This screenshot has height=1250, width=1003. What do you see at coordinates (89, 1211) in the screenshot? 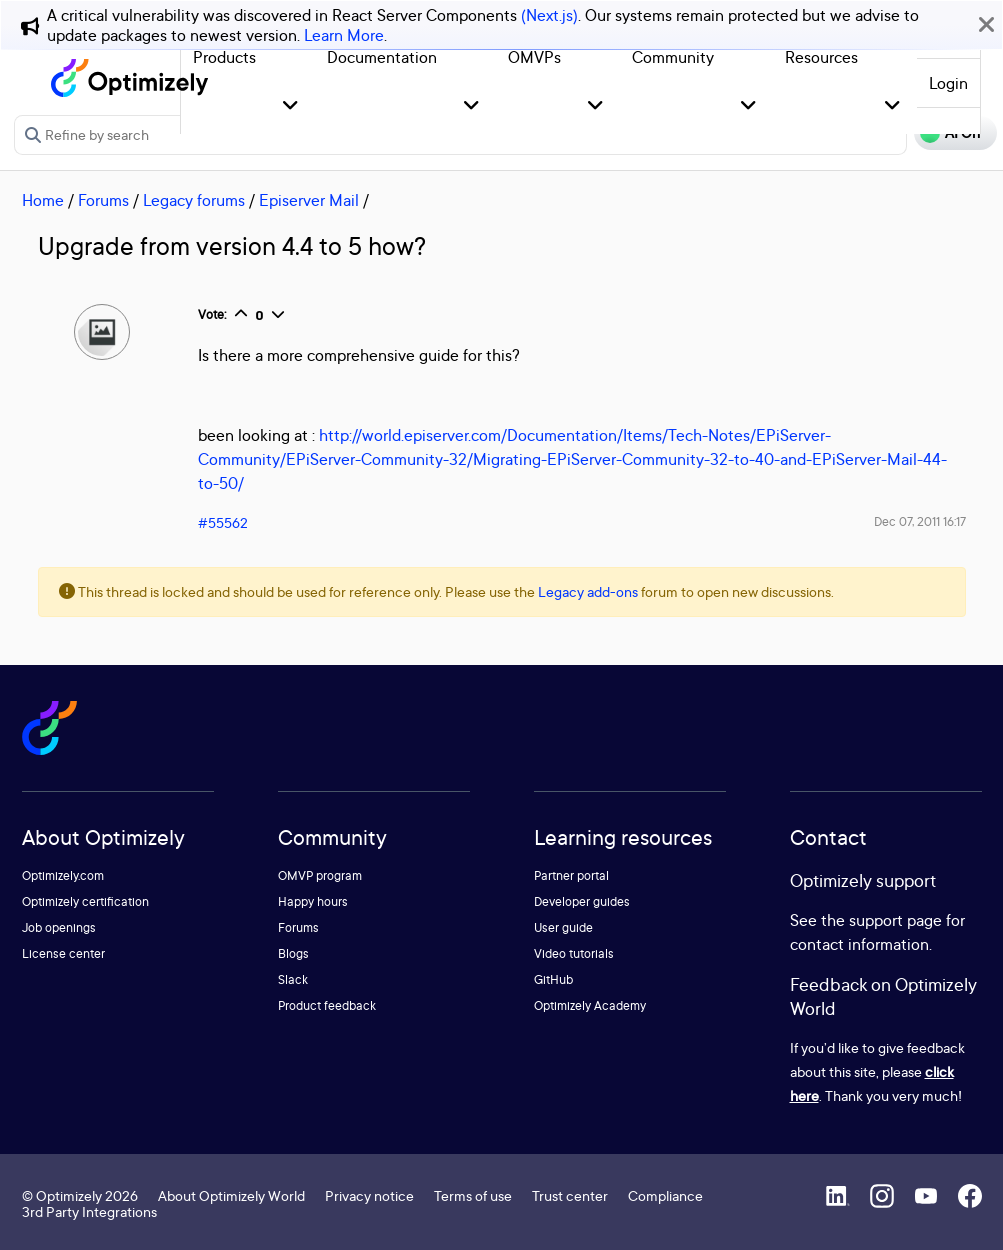
I see `3rd Party Integrations` at bounding box center [89, 1211].